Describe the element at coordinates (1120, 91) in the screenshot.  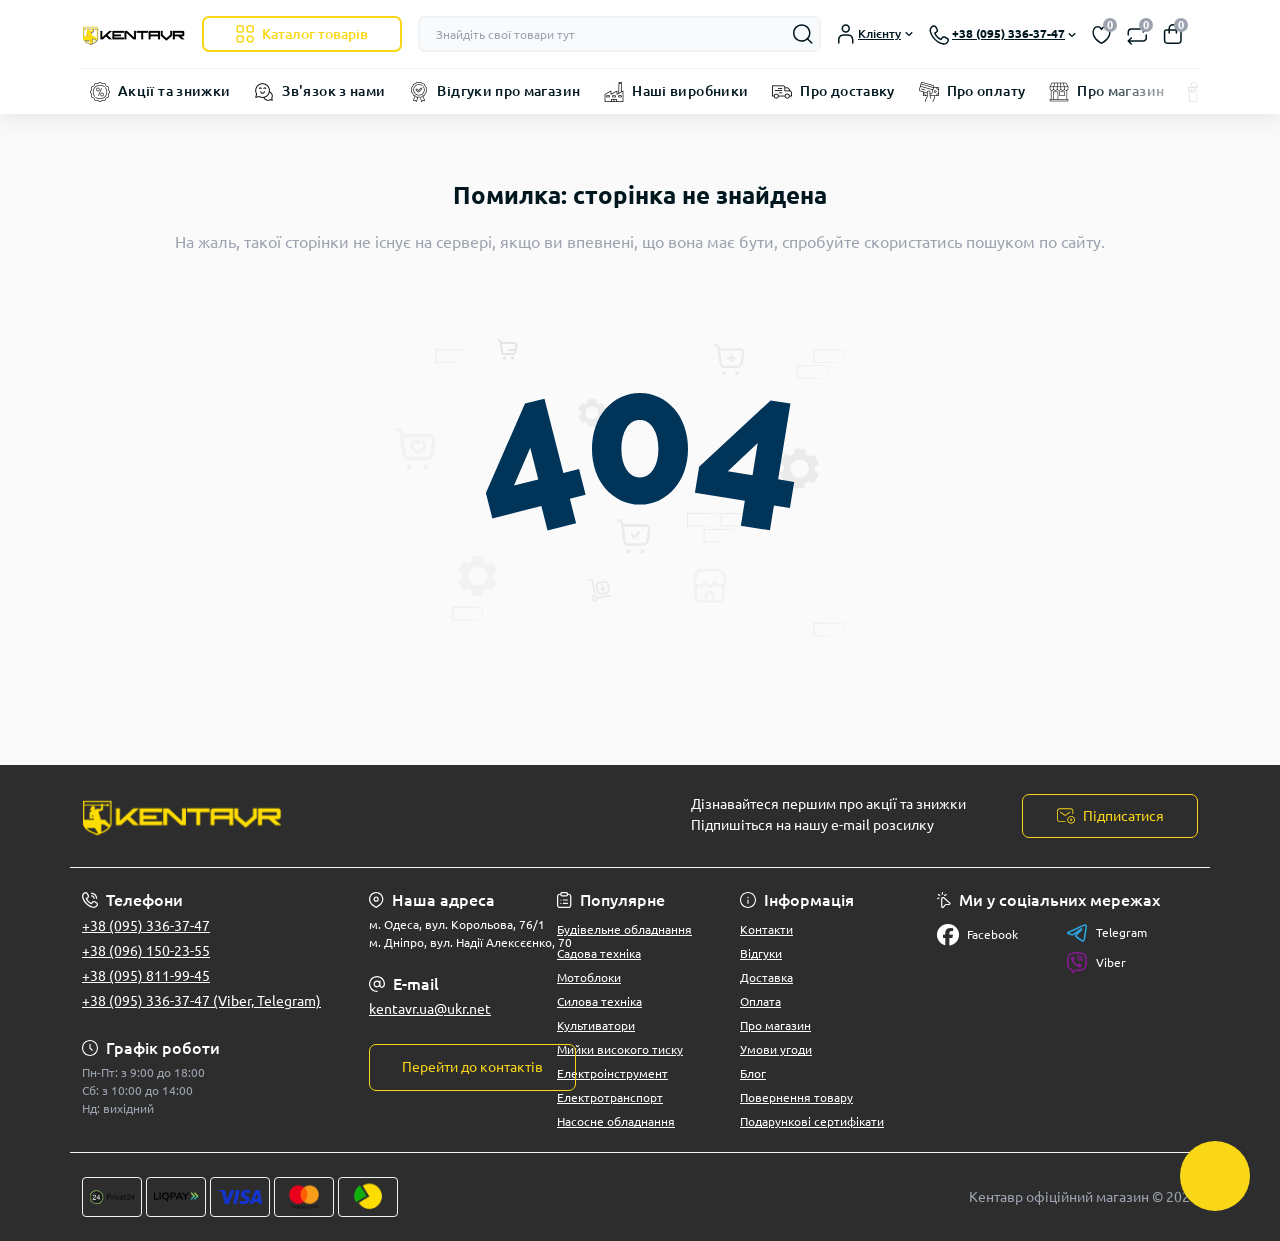
I see `Про магазин` at that location.